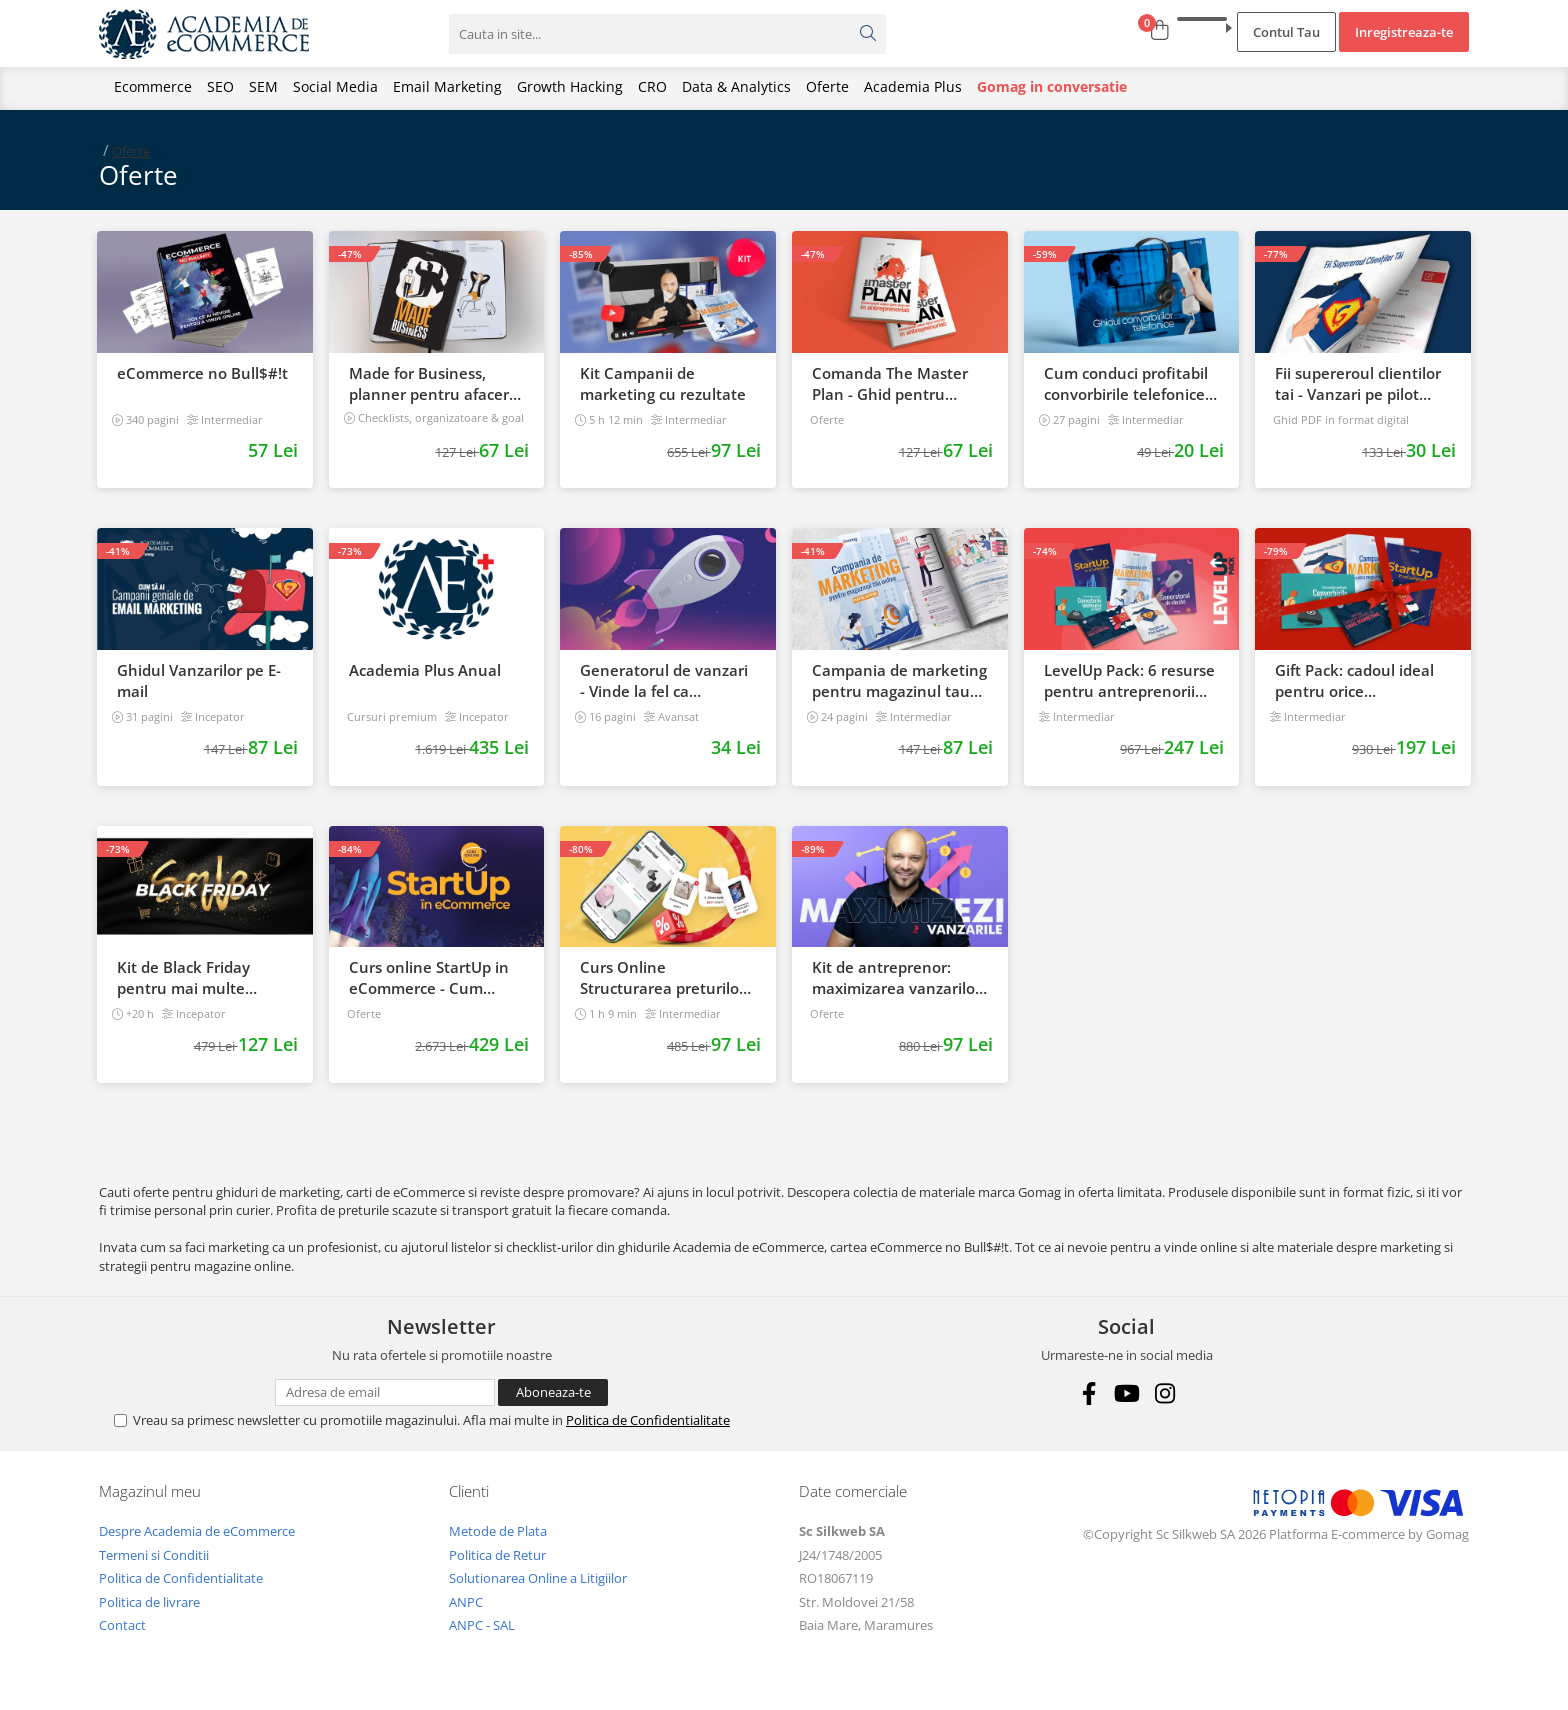 The image size is (1568, 1710). I want to click on Kit de antreprenor: maximizarea vanzarilor de la start, la succes, so click(896, 978).